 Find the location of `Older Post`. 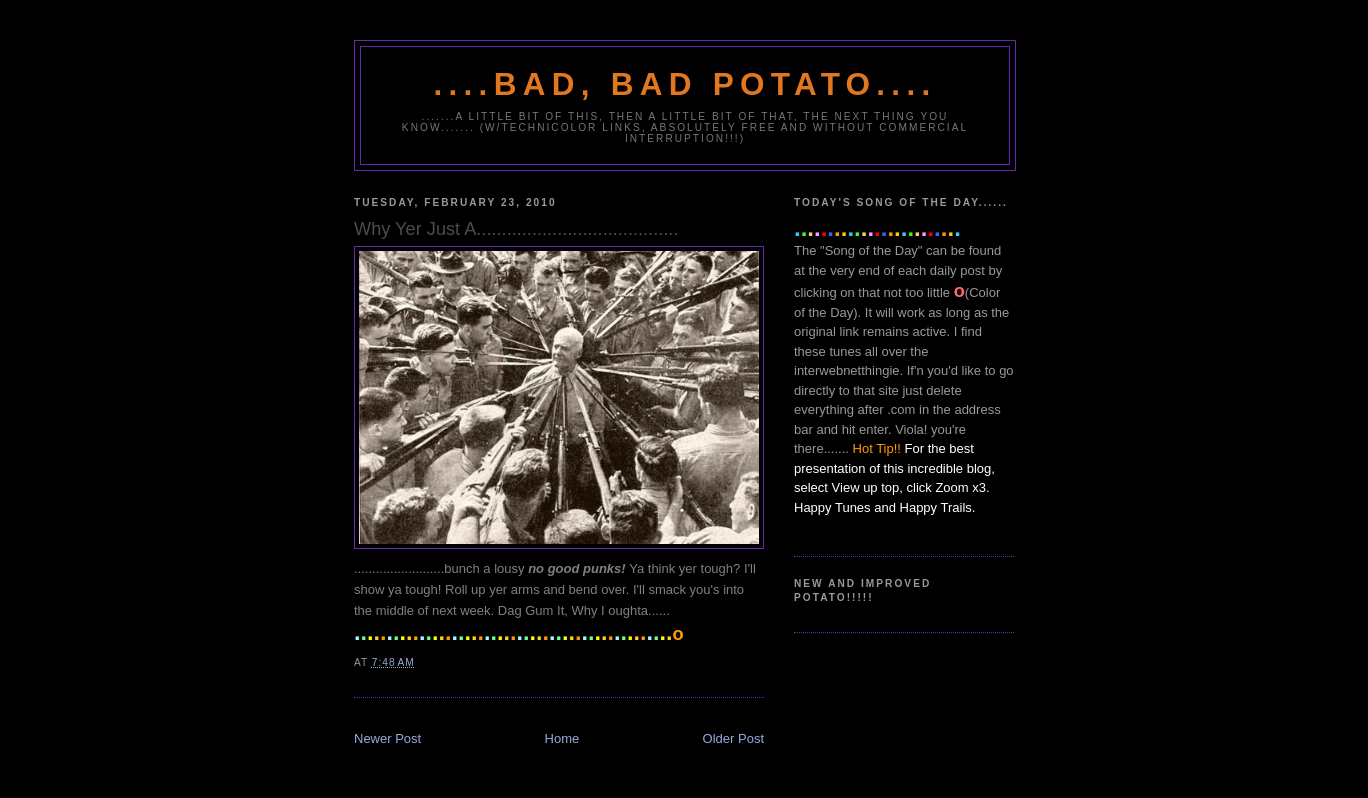

Older Post is located at coordinates (733, 738).